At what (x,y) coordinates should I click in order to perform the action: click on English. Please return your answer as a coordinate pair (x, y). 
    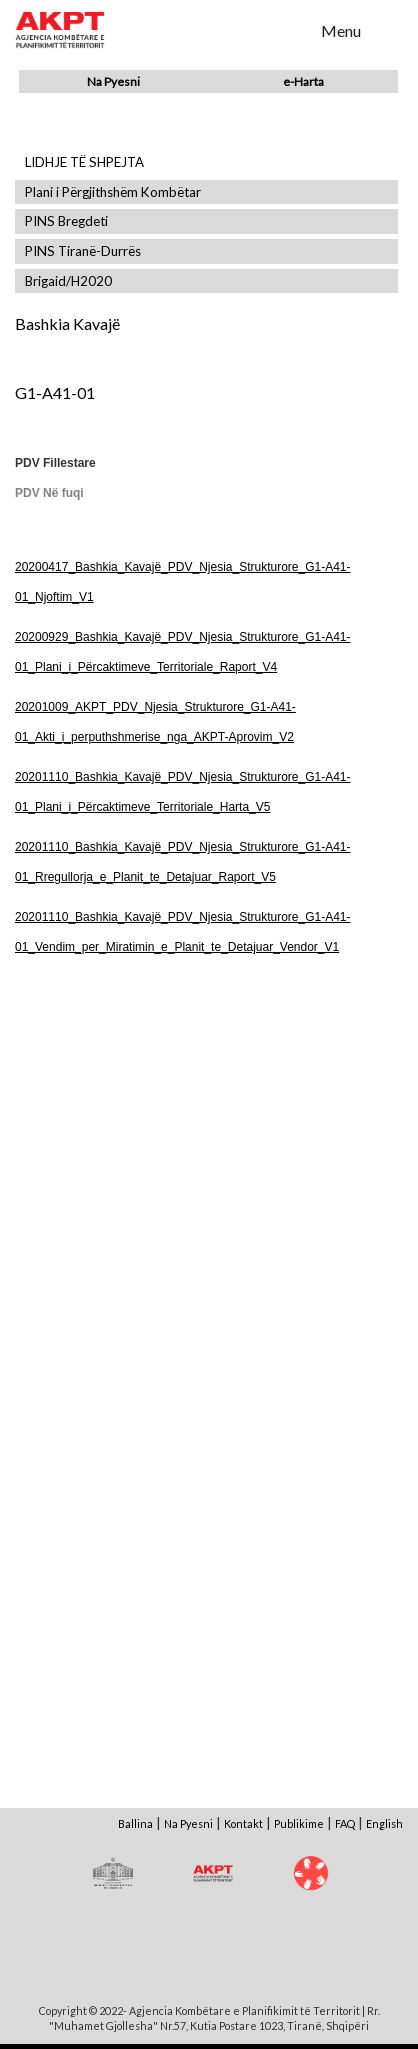
    Looking at the image, I should click on (384, 1823).